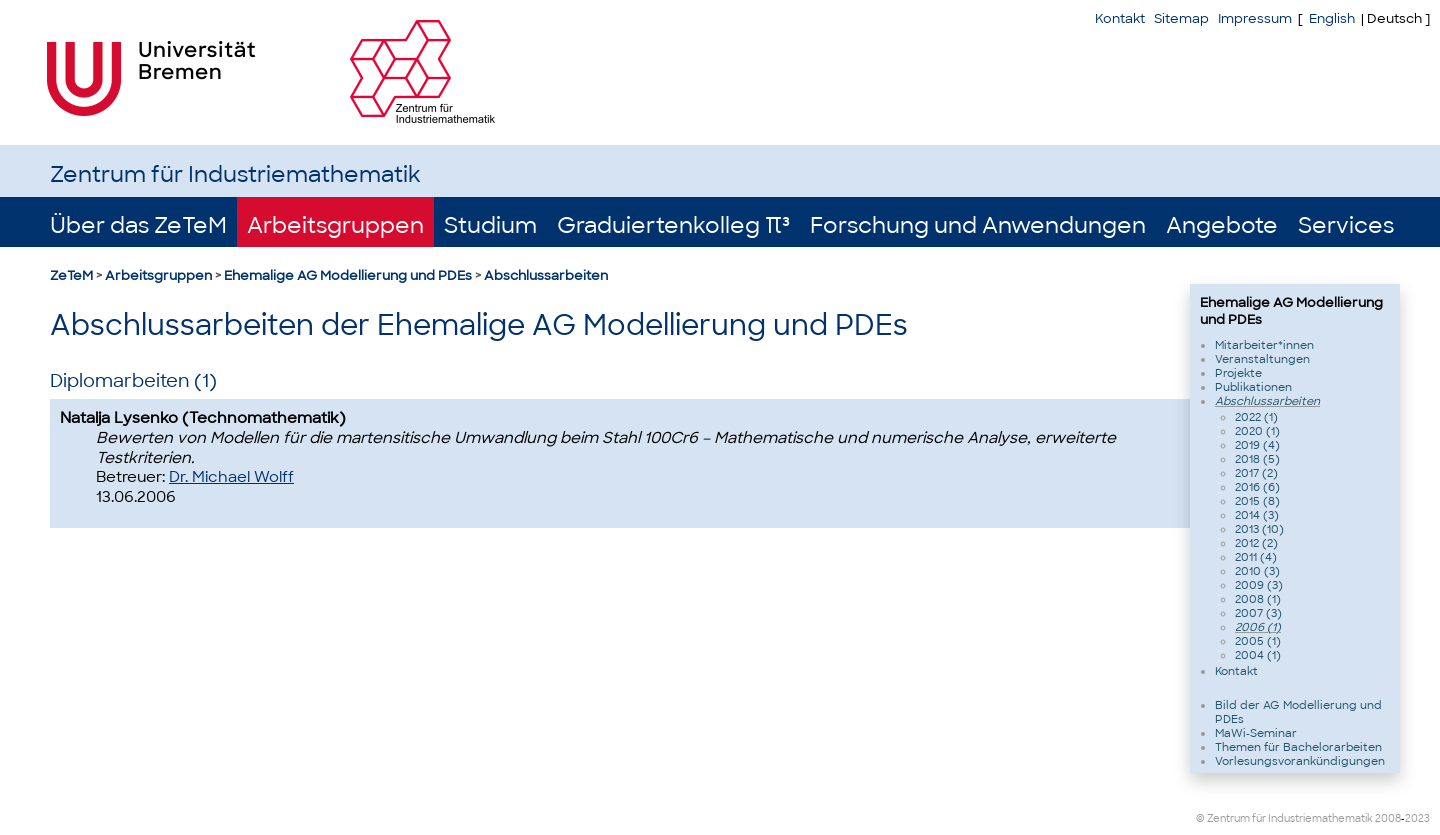 This screenshot has width=1440, height=835. Describe the element at coordinates (1256, 543) in the screenshot. I see `2012 (2)` at that location.